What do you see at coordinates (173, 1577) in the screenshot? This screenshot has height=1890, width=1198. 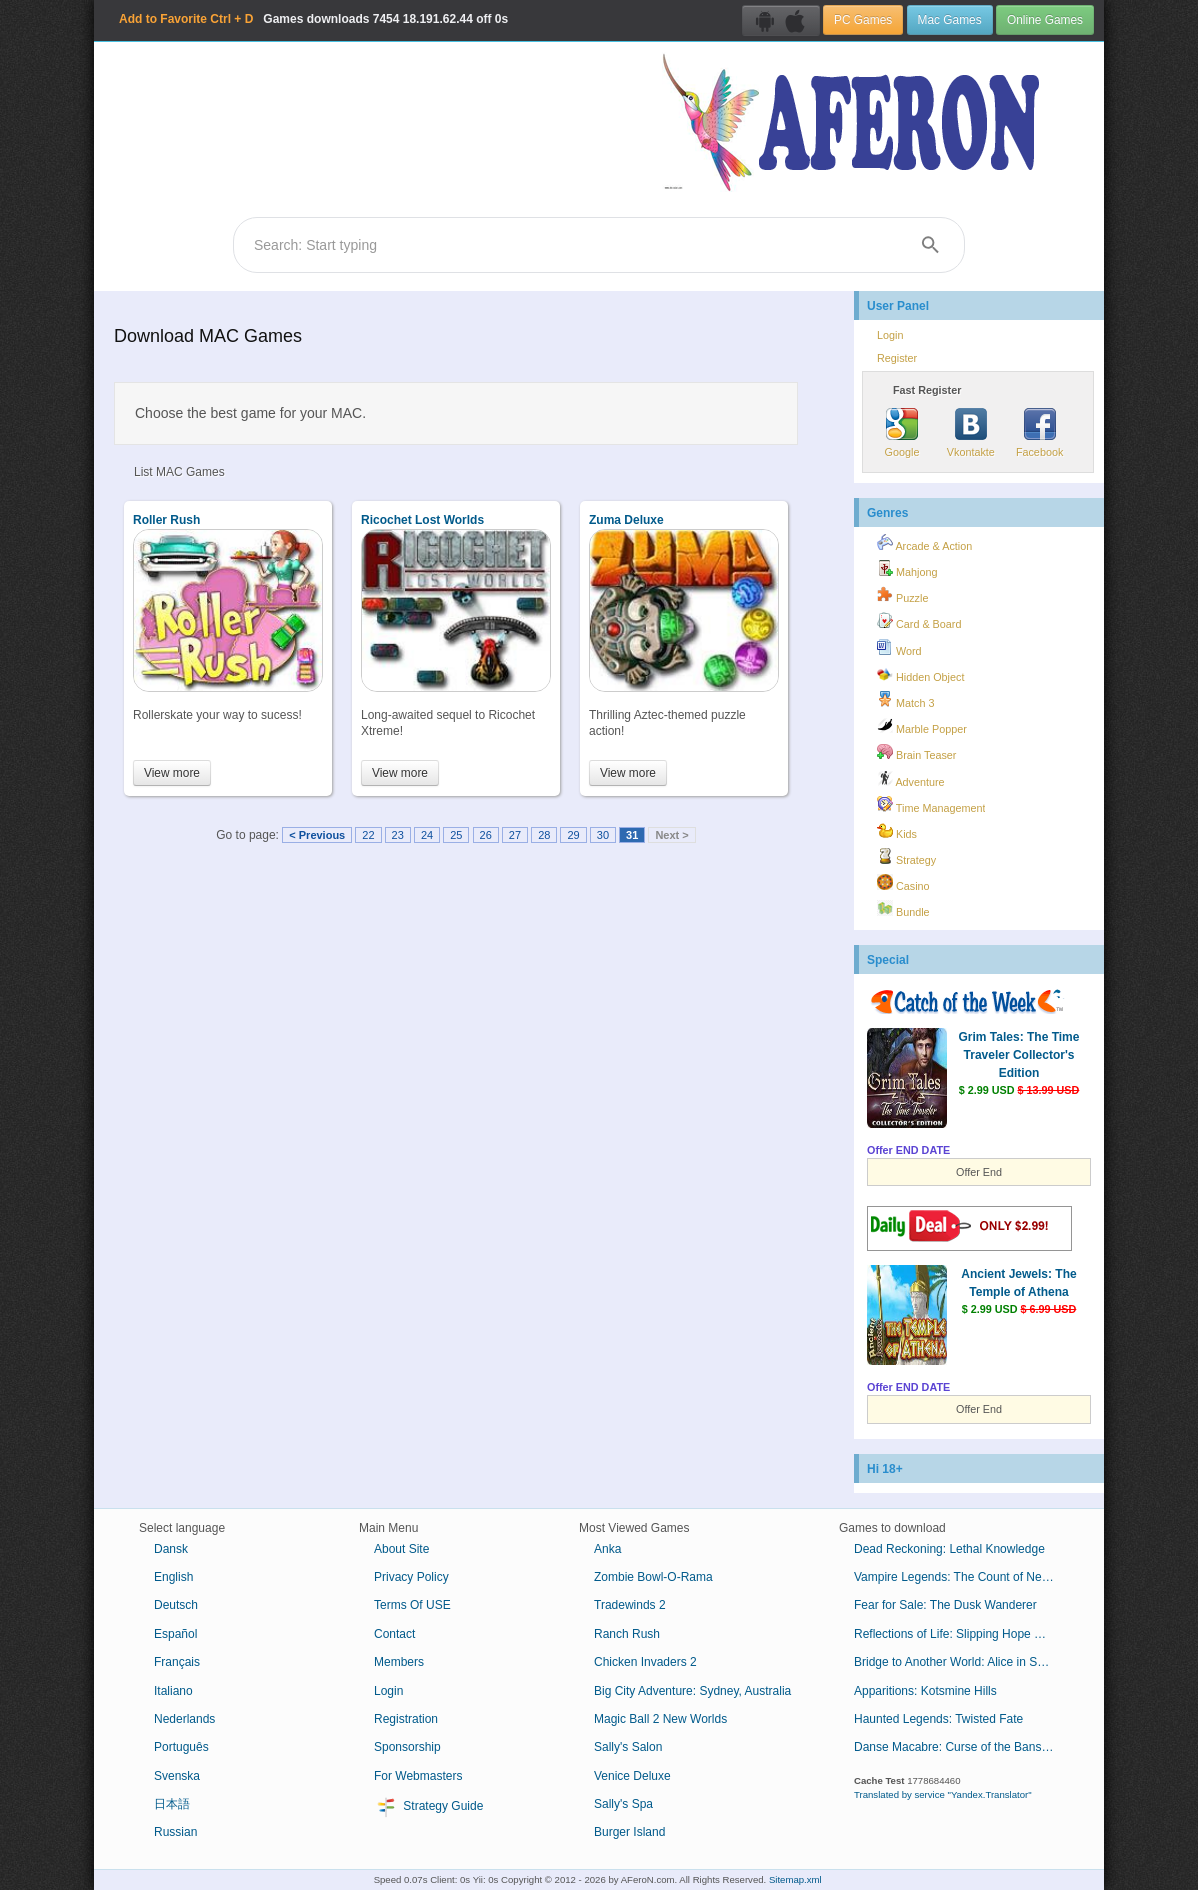 I see `English` at bounding box center [173, 1577].